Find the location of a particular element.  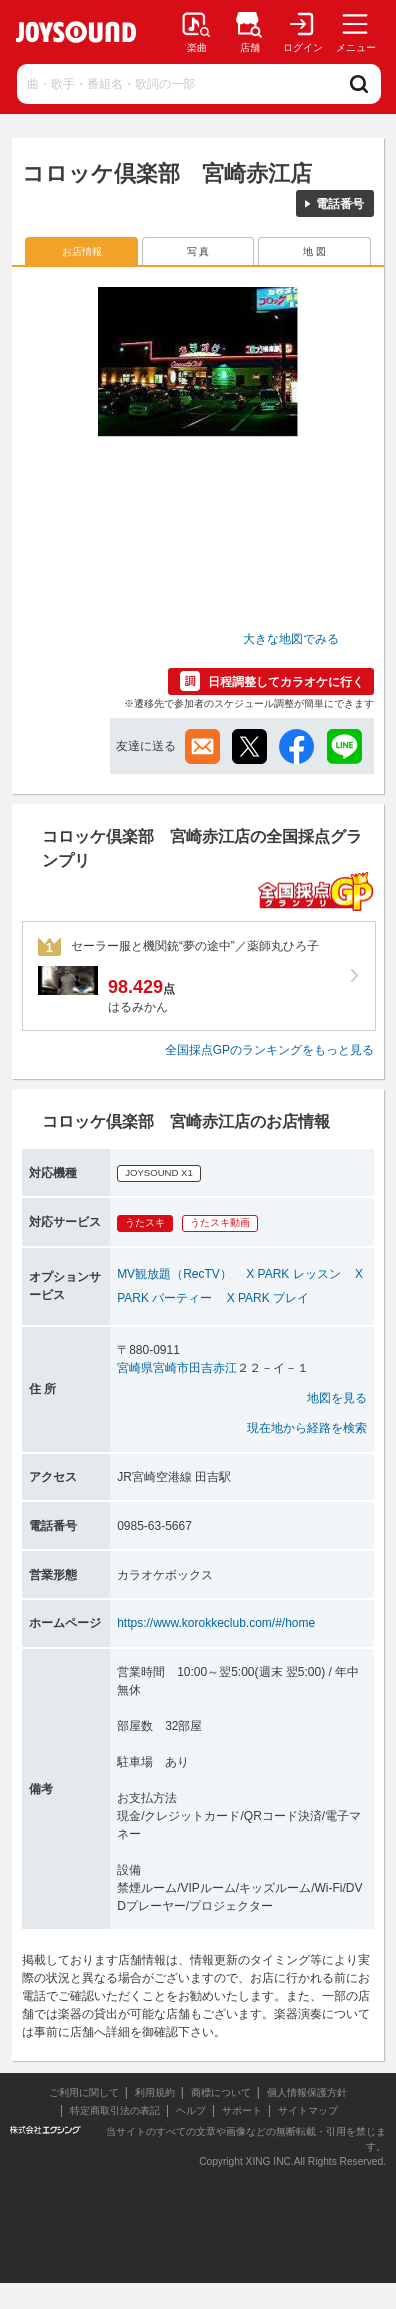

写 真 is located at coordinates (198, 251).